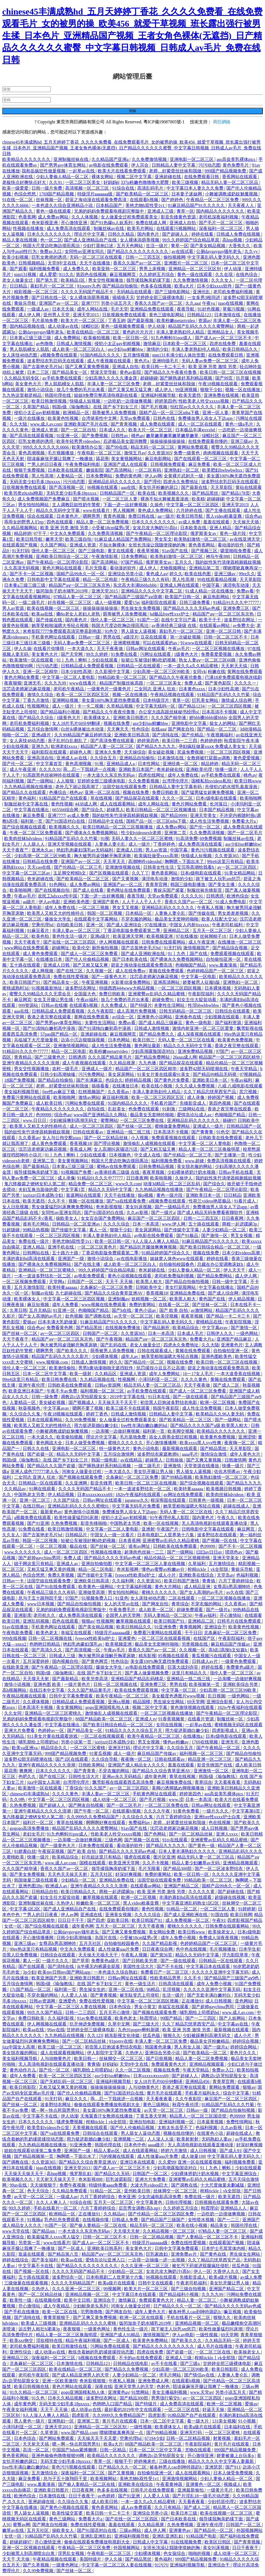 This screenshot has height=2576, width=265. What do you see at coordinates (107, 1143) in the screenshot?
I see `国产理论视频` at bounding box center [107, 1143].